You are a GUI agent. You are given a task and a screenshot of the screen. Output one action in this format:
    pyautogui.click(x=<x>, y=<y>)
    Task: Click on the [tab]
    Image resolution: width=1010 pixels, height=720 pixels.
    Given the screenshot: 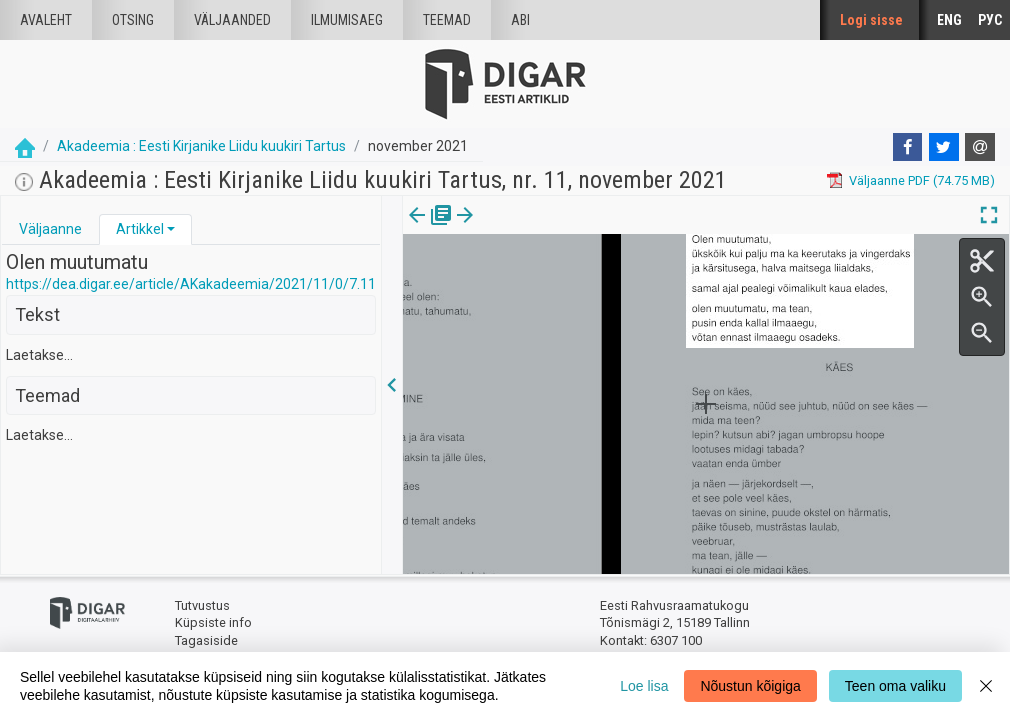 What is the action you would take?
    pyautogui.click(x=50, y=229)
    